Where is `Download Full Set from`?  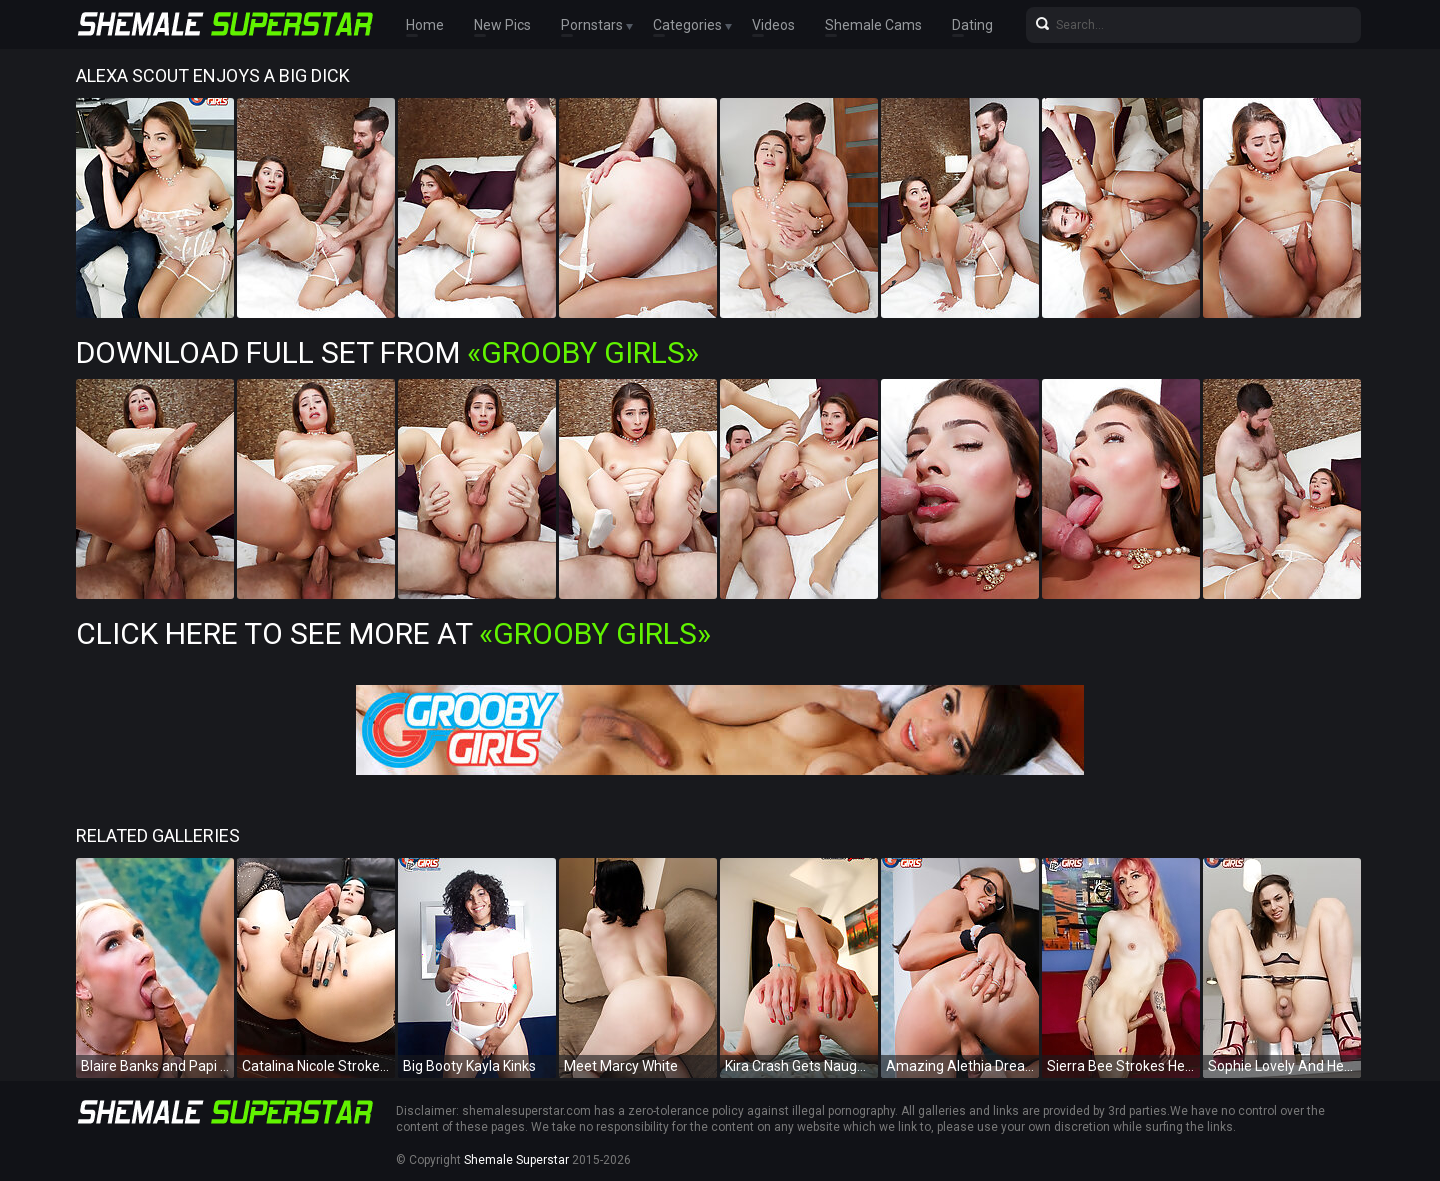
Download Full Set from is located at coordinates (387, 352).